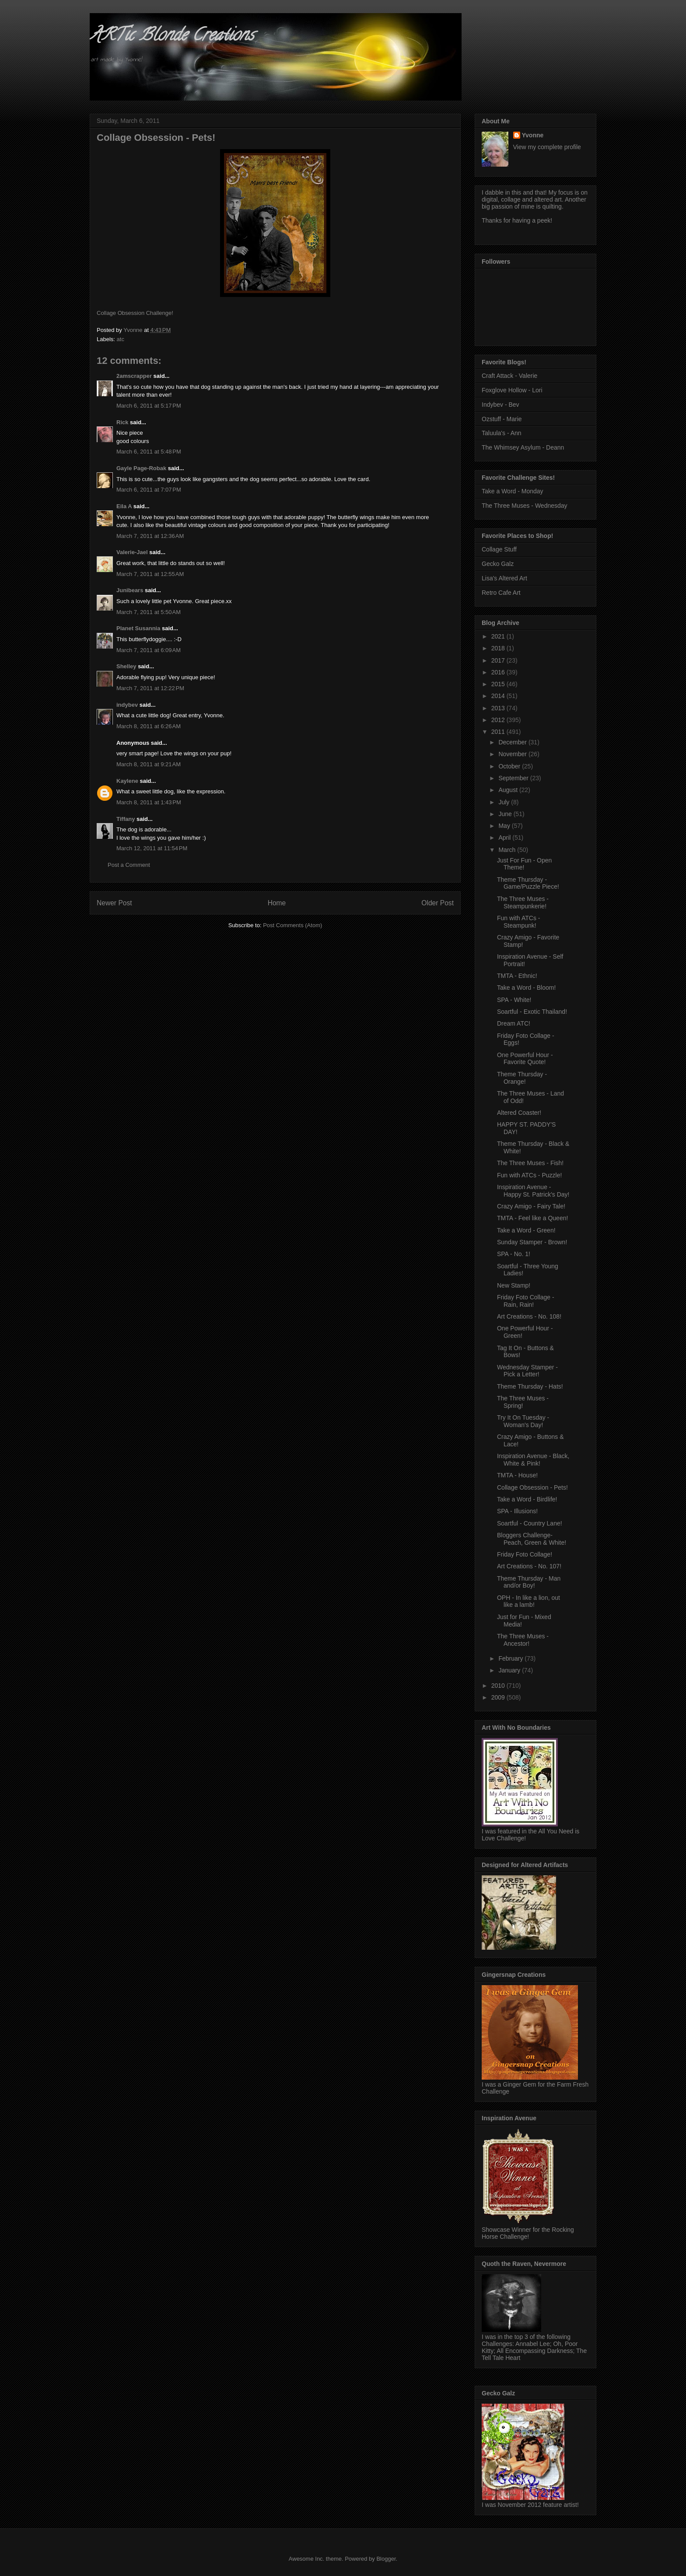 Image resolution: width=686 pixels, height=2576 pixels. Describe the element at coordinates (148, 612) in the screenshot. I see `March 7, 2011 at 5:50 AM` at that location.